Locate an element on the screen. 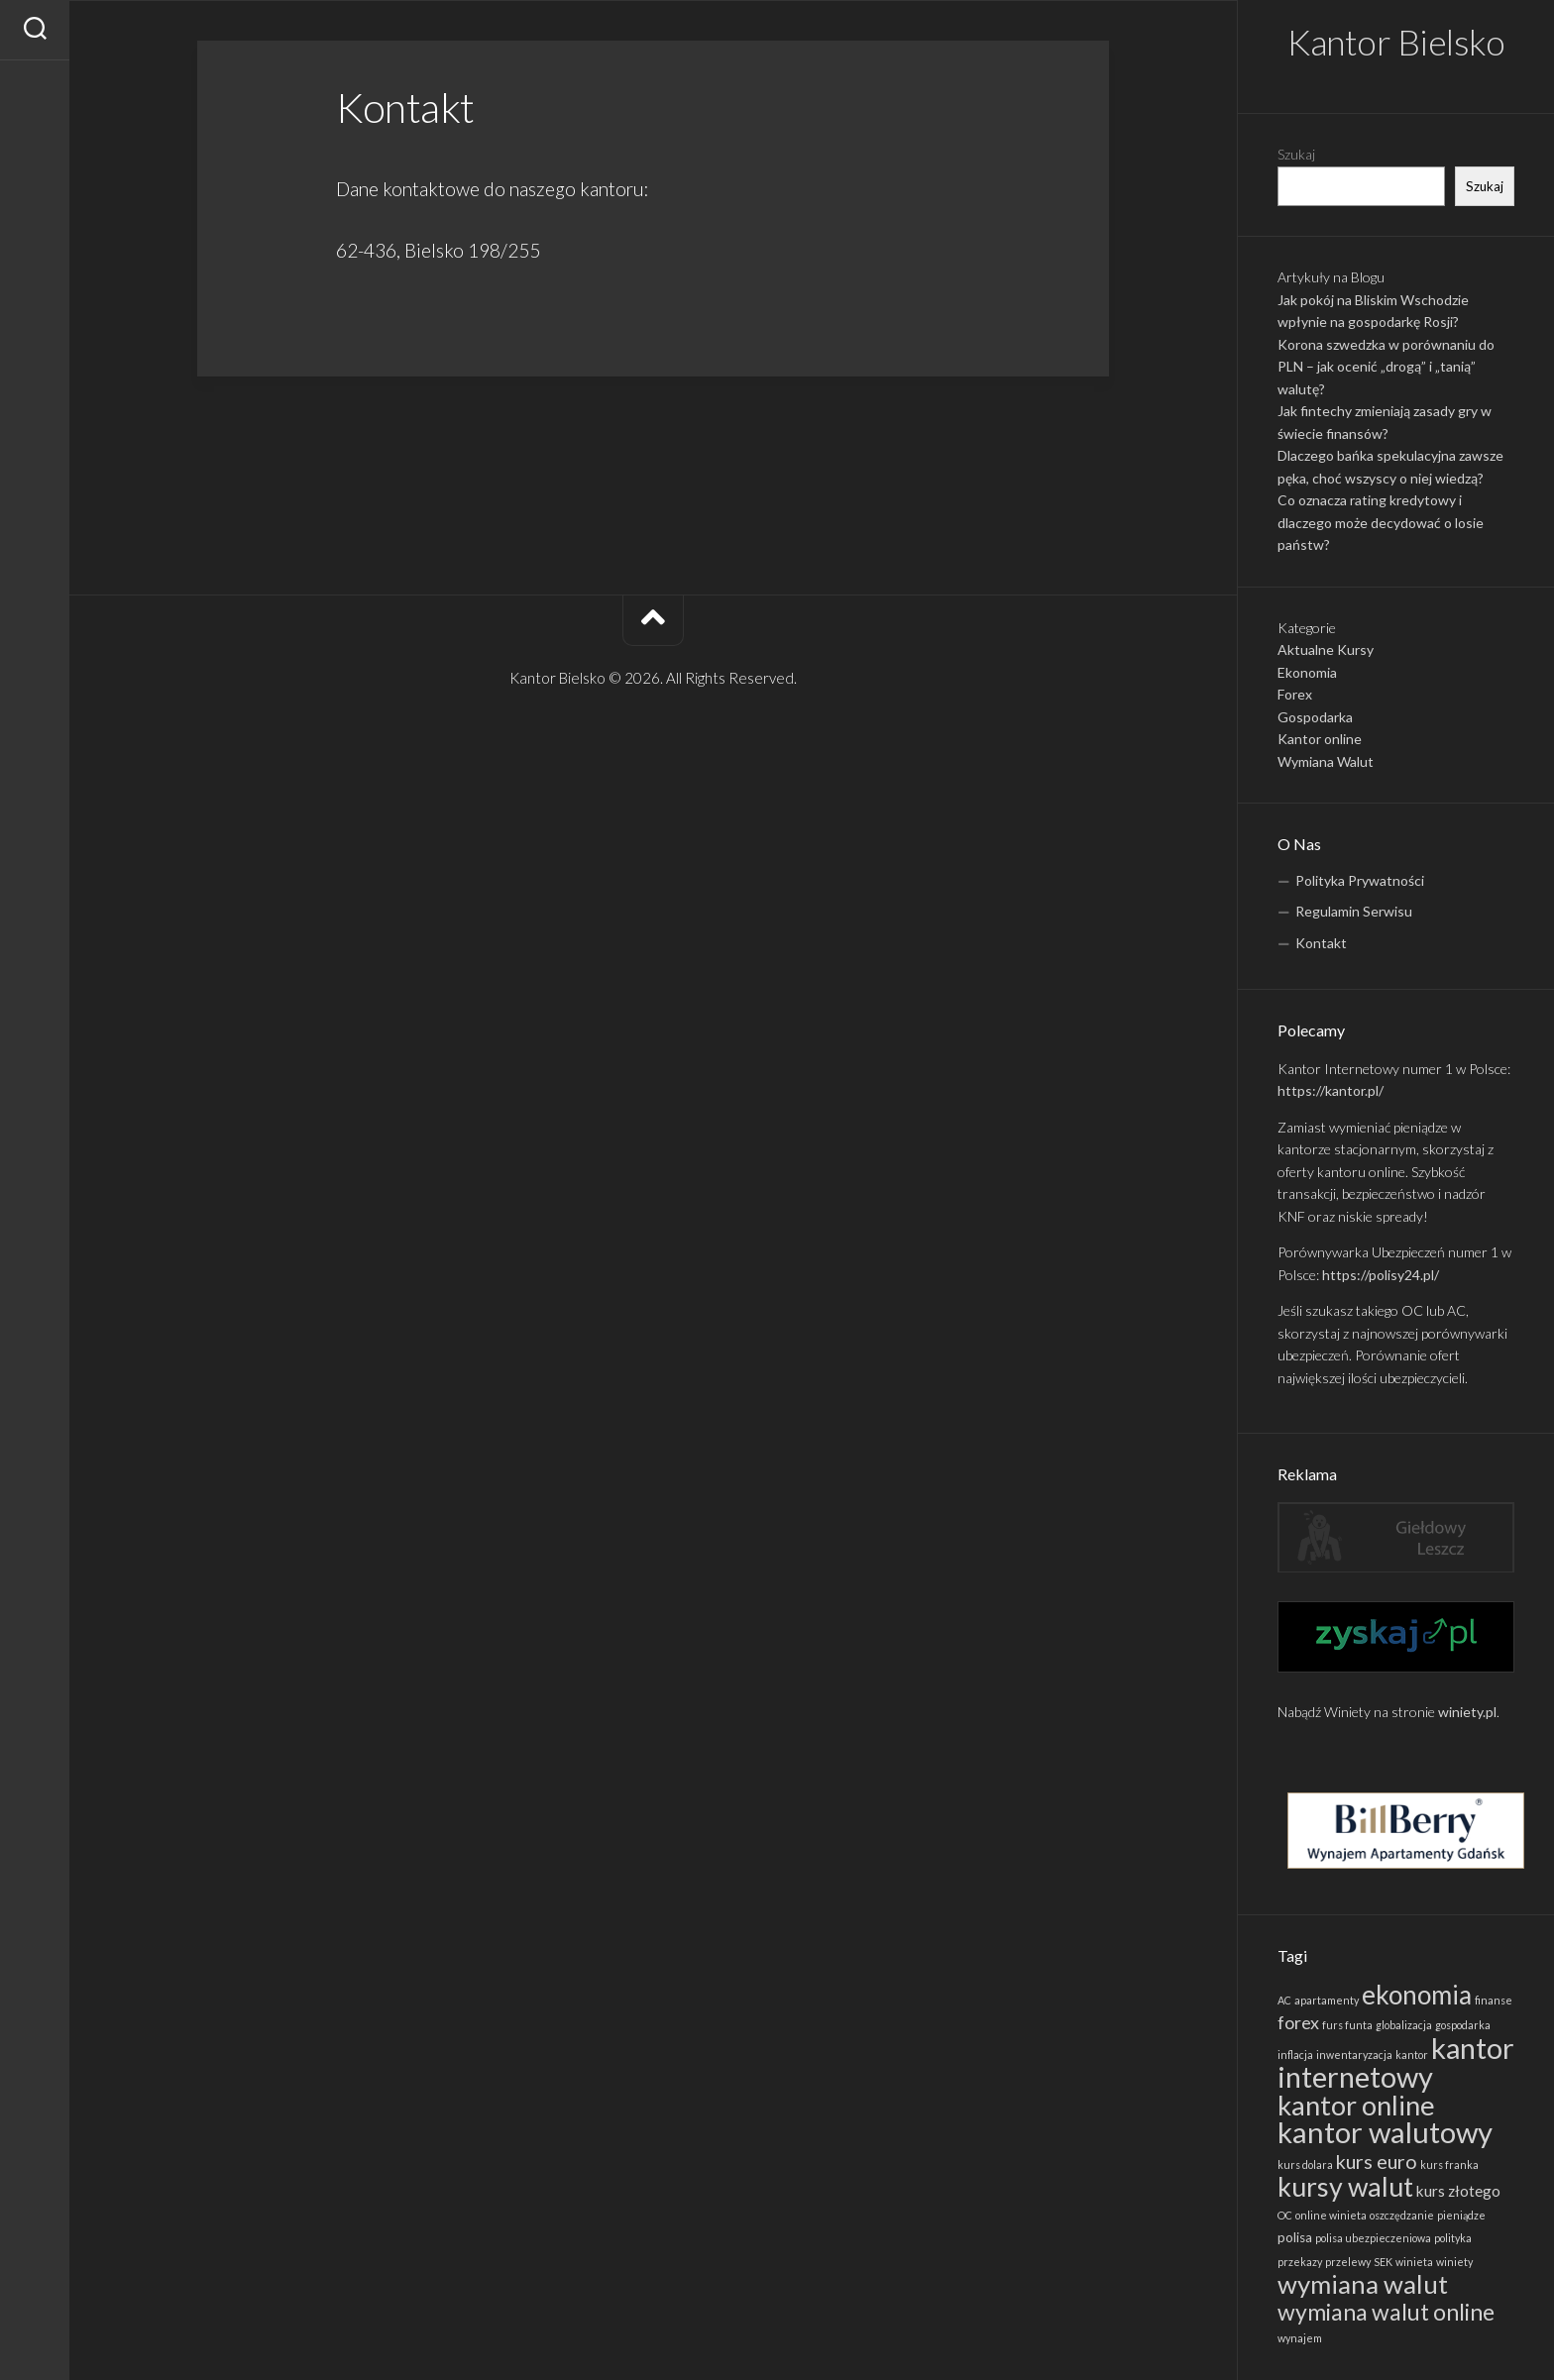 The width and height of the screenshot is (1554, 2380). Polityka Prywatności is located at coordinates (1359, 880).